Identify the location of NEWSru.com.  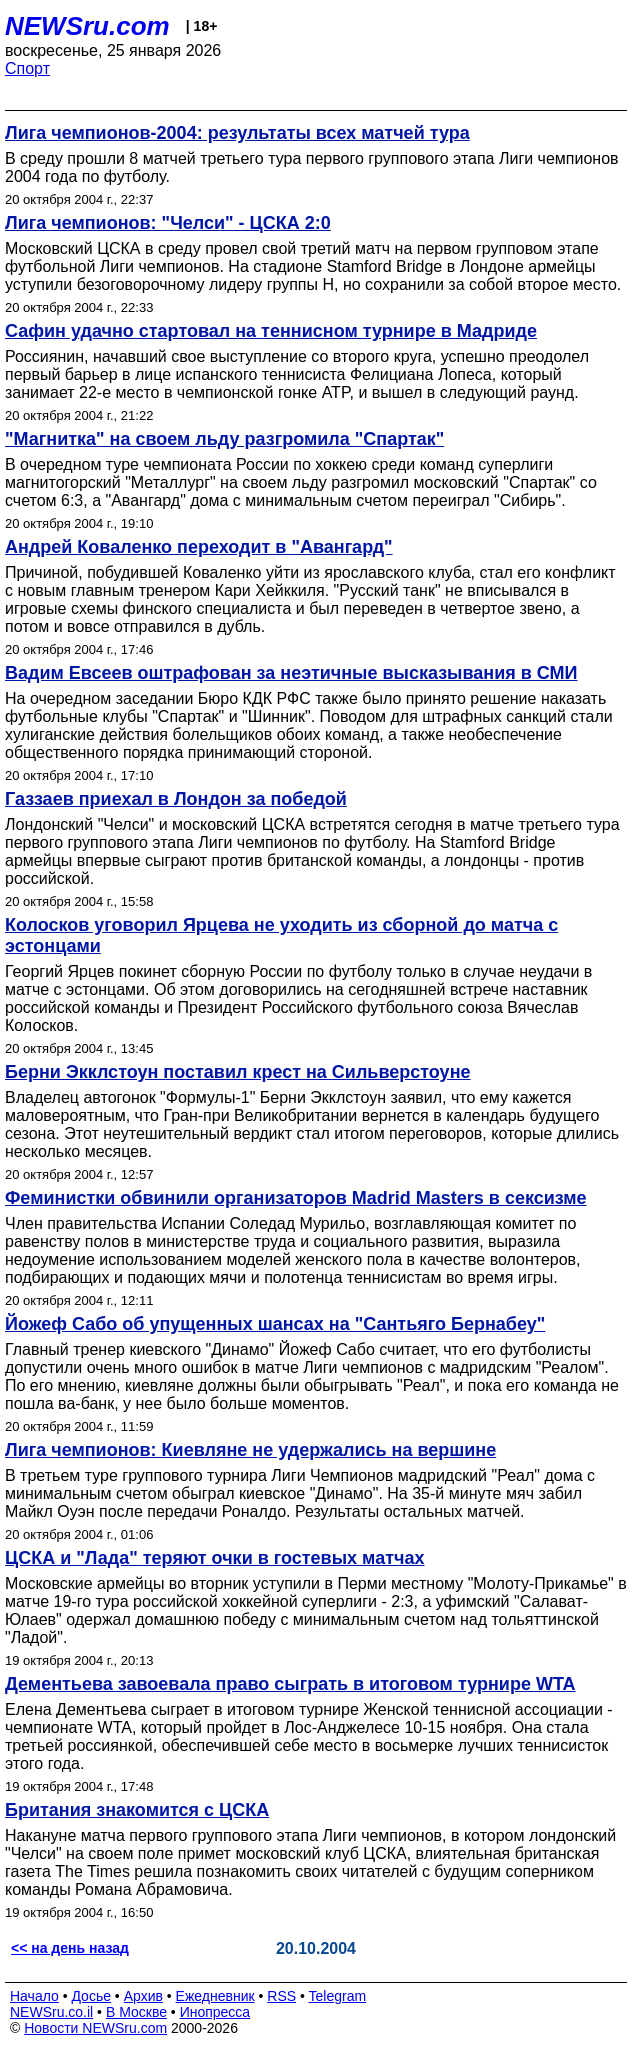
(87, 26).